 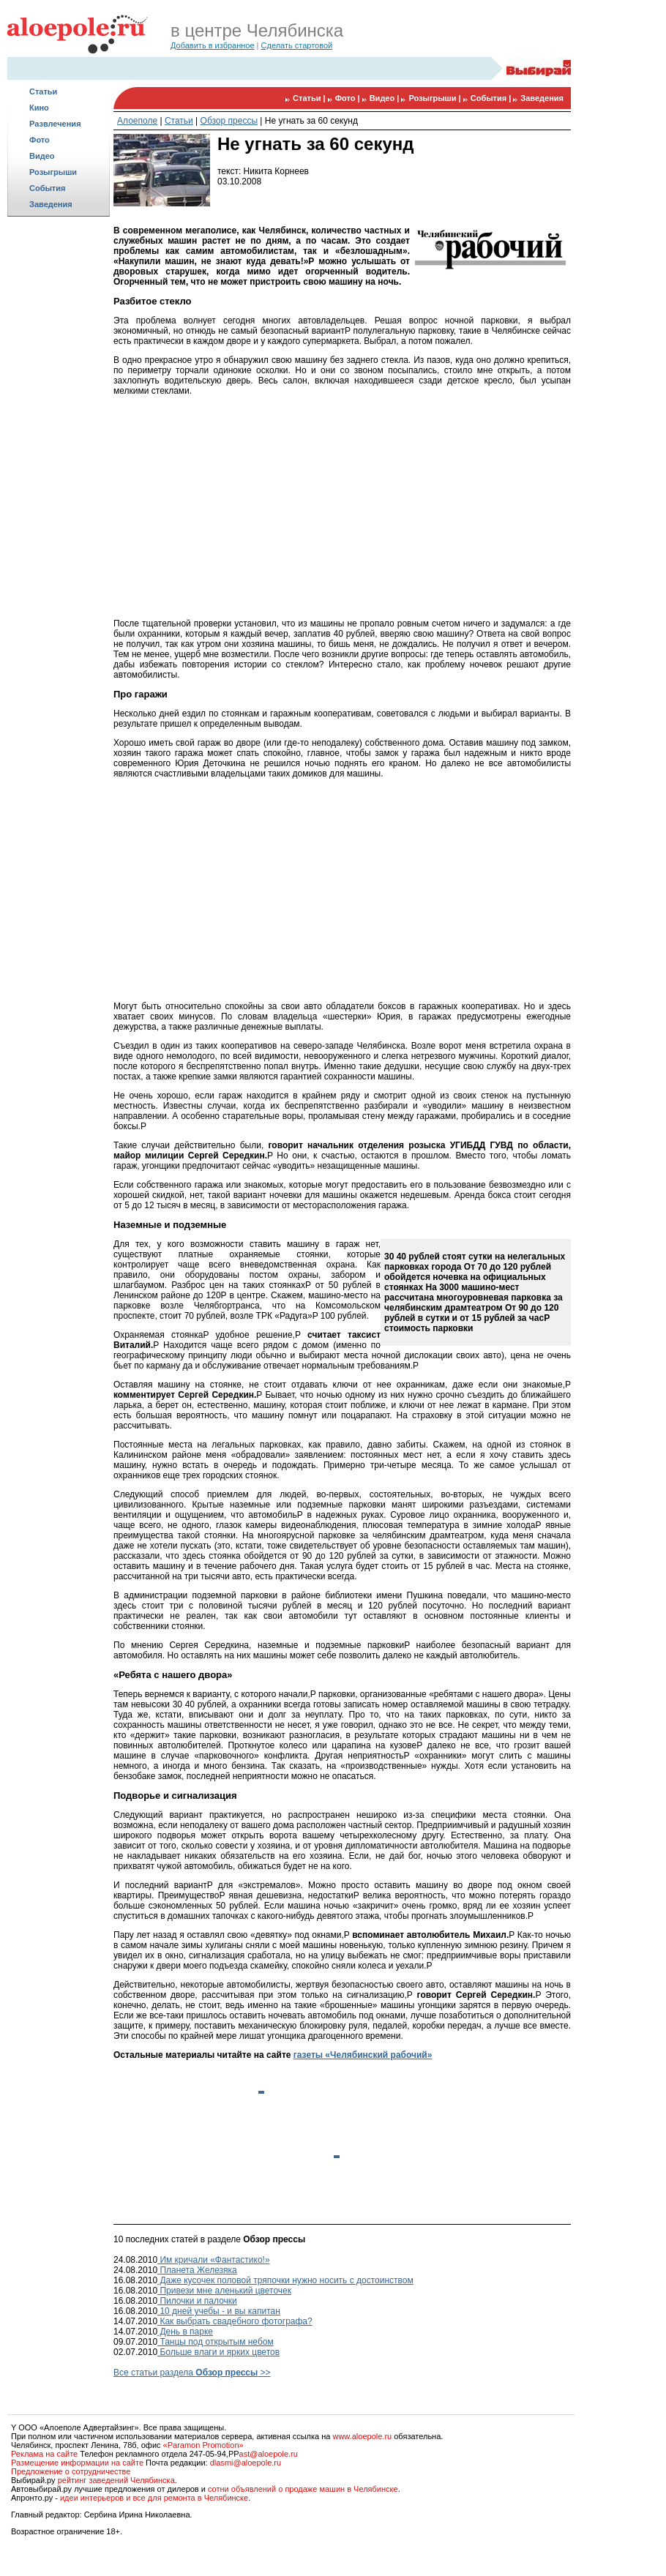 What do you see at coordinates (435, 98) in the screenshot?
I see `Розыгрыши |` at bounding box center [435, 98].